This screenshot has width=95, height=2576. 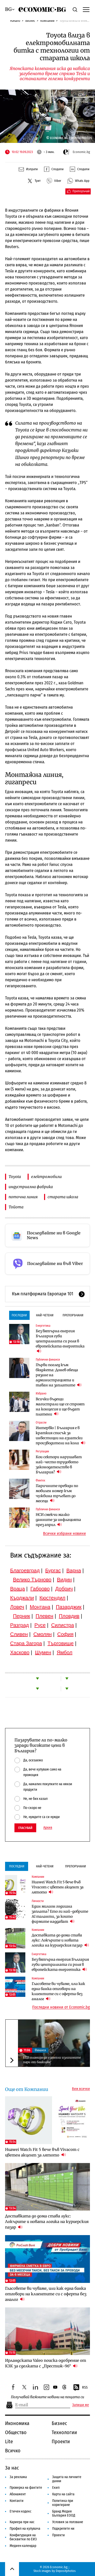 I want to click on Варна, so click(x=73, y=1570).